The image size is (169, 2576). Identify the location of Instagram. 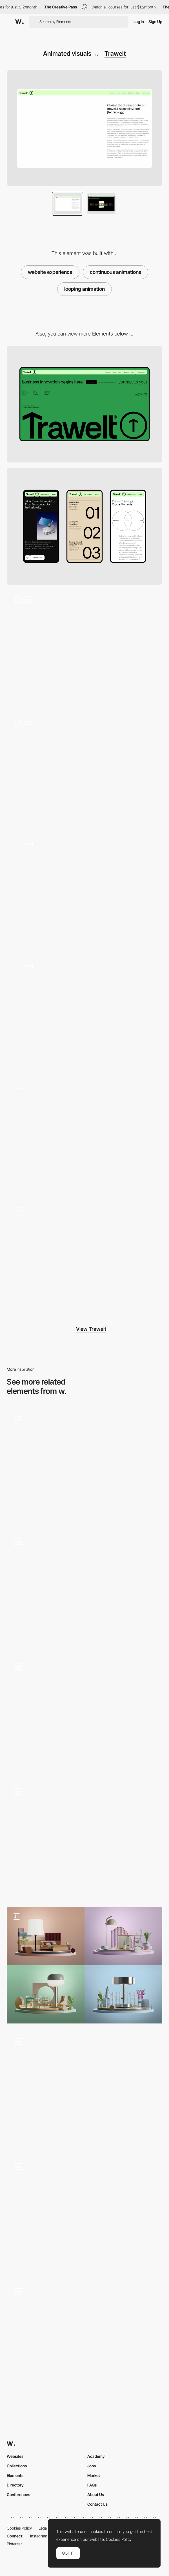
(38, 2535).